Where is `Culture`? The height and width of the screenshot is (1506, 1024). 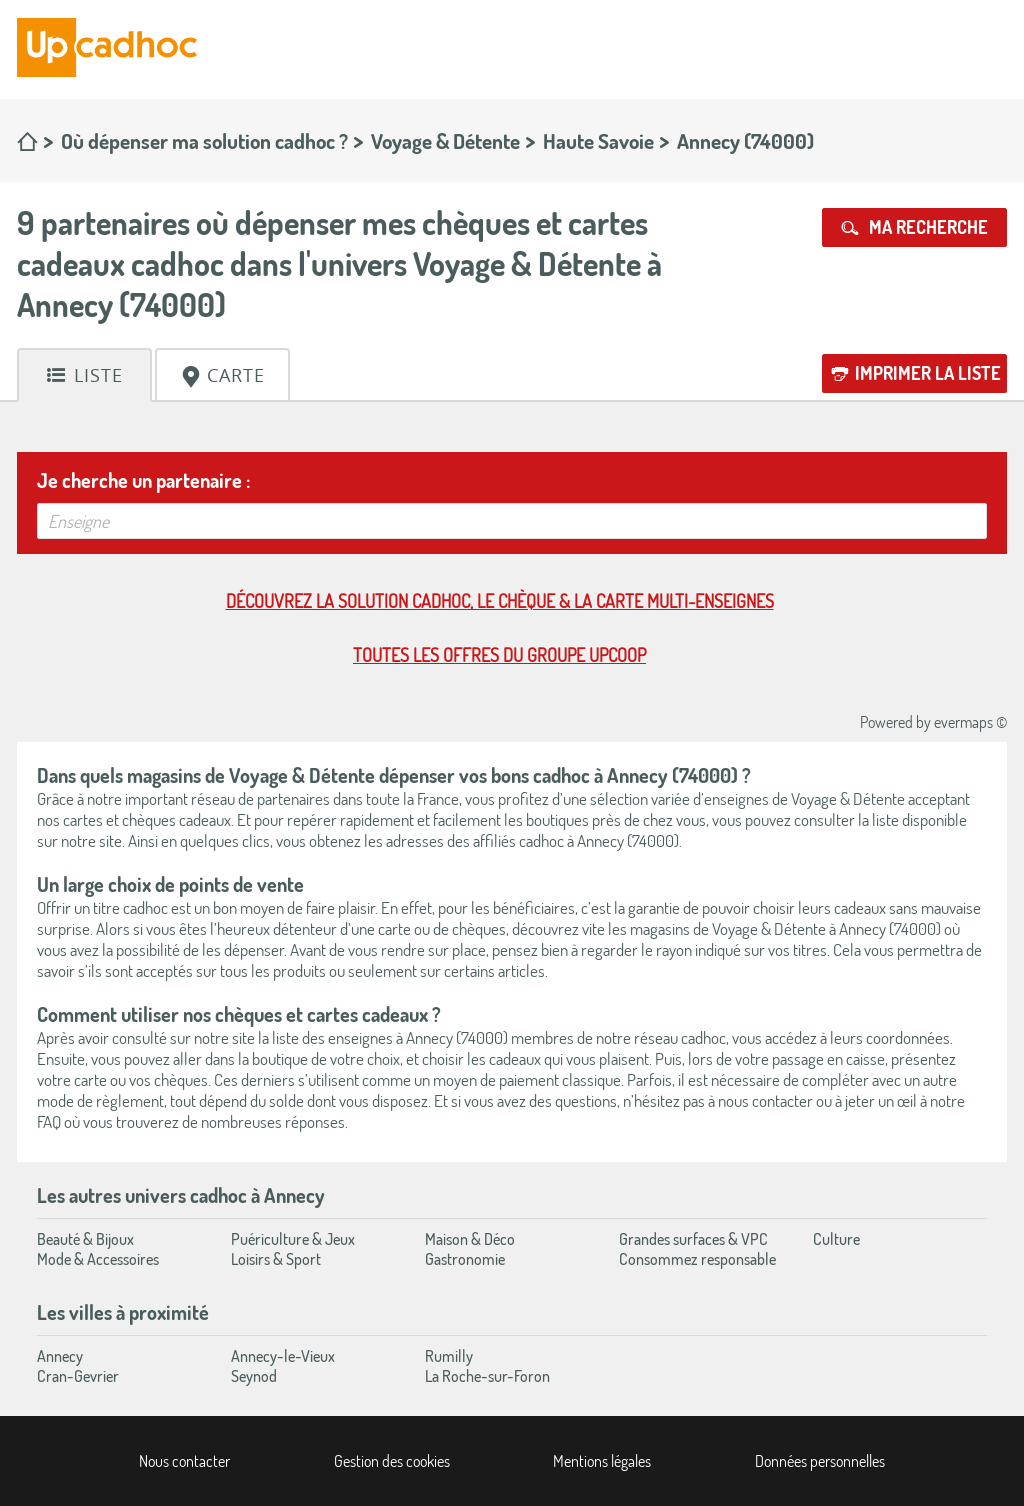
Culture is located at coordinates (836, 1239).